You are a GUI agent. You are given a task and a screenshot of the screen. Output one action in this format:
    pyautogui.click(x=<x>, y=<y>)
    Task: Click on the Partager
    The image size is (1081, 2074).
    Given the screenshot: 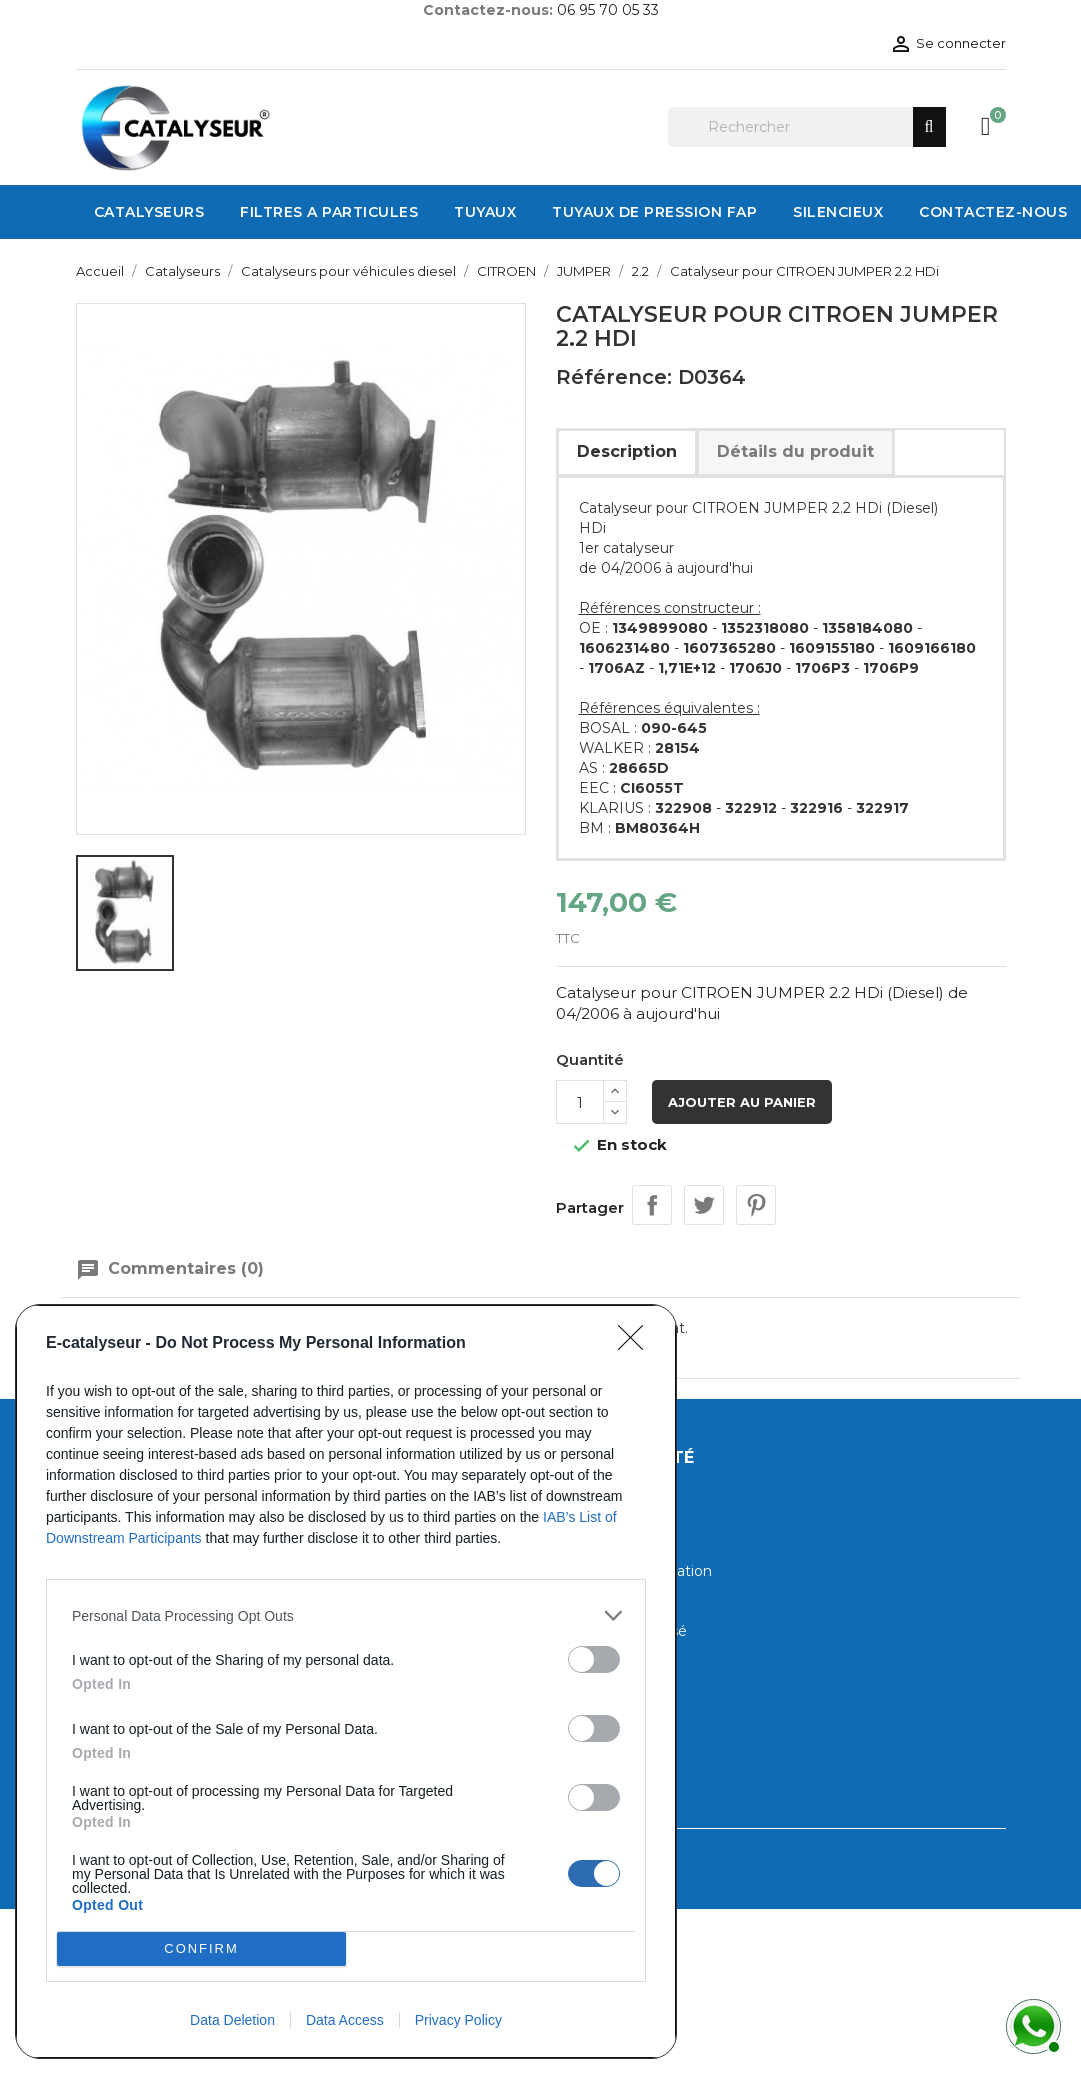 What is the action you would take?
    pyautogui.click(x=652, y=1205)
    